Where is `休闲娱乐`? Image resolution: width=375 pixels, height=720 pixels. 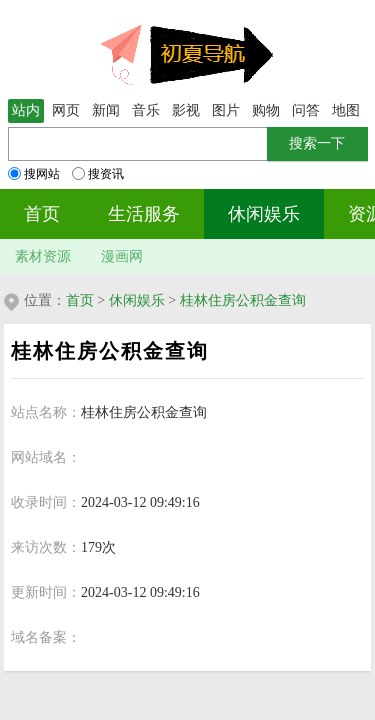 休闲娱乐 is located at coordinates (264, 214).